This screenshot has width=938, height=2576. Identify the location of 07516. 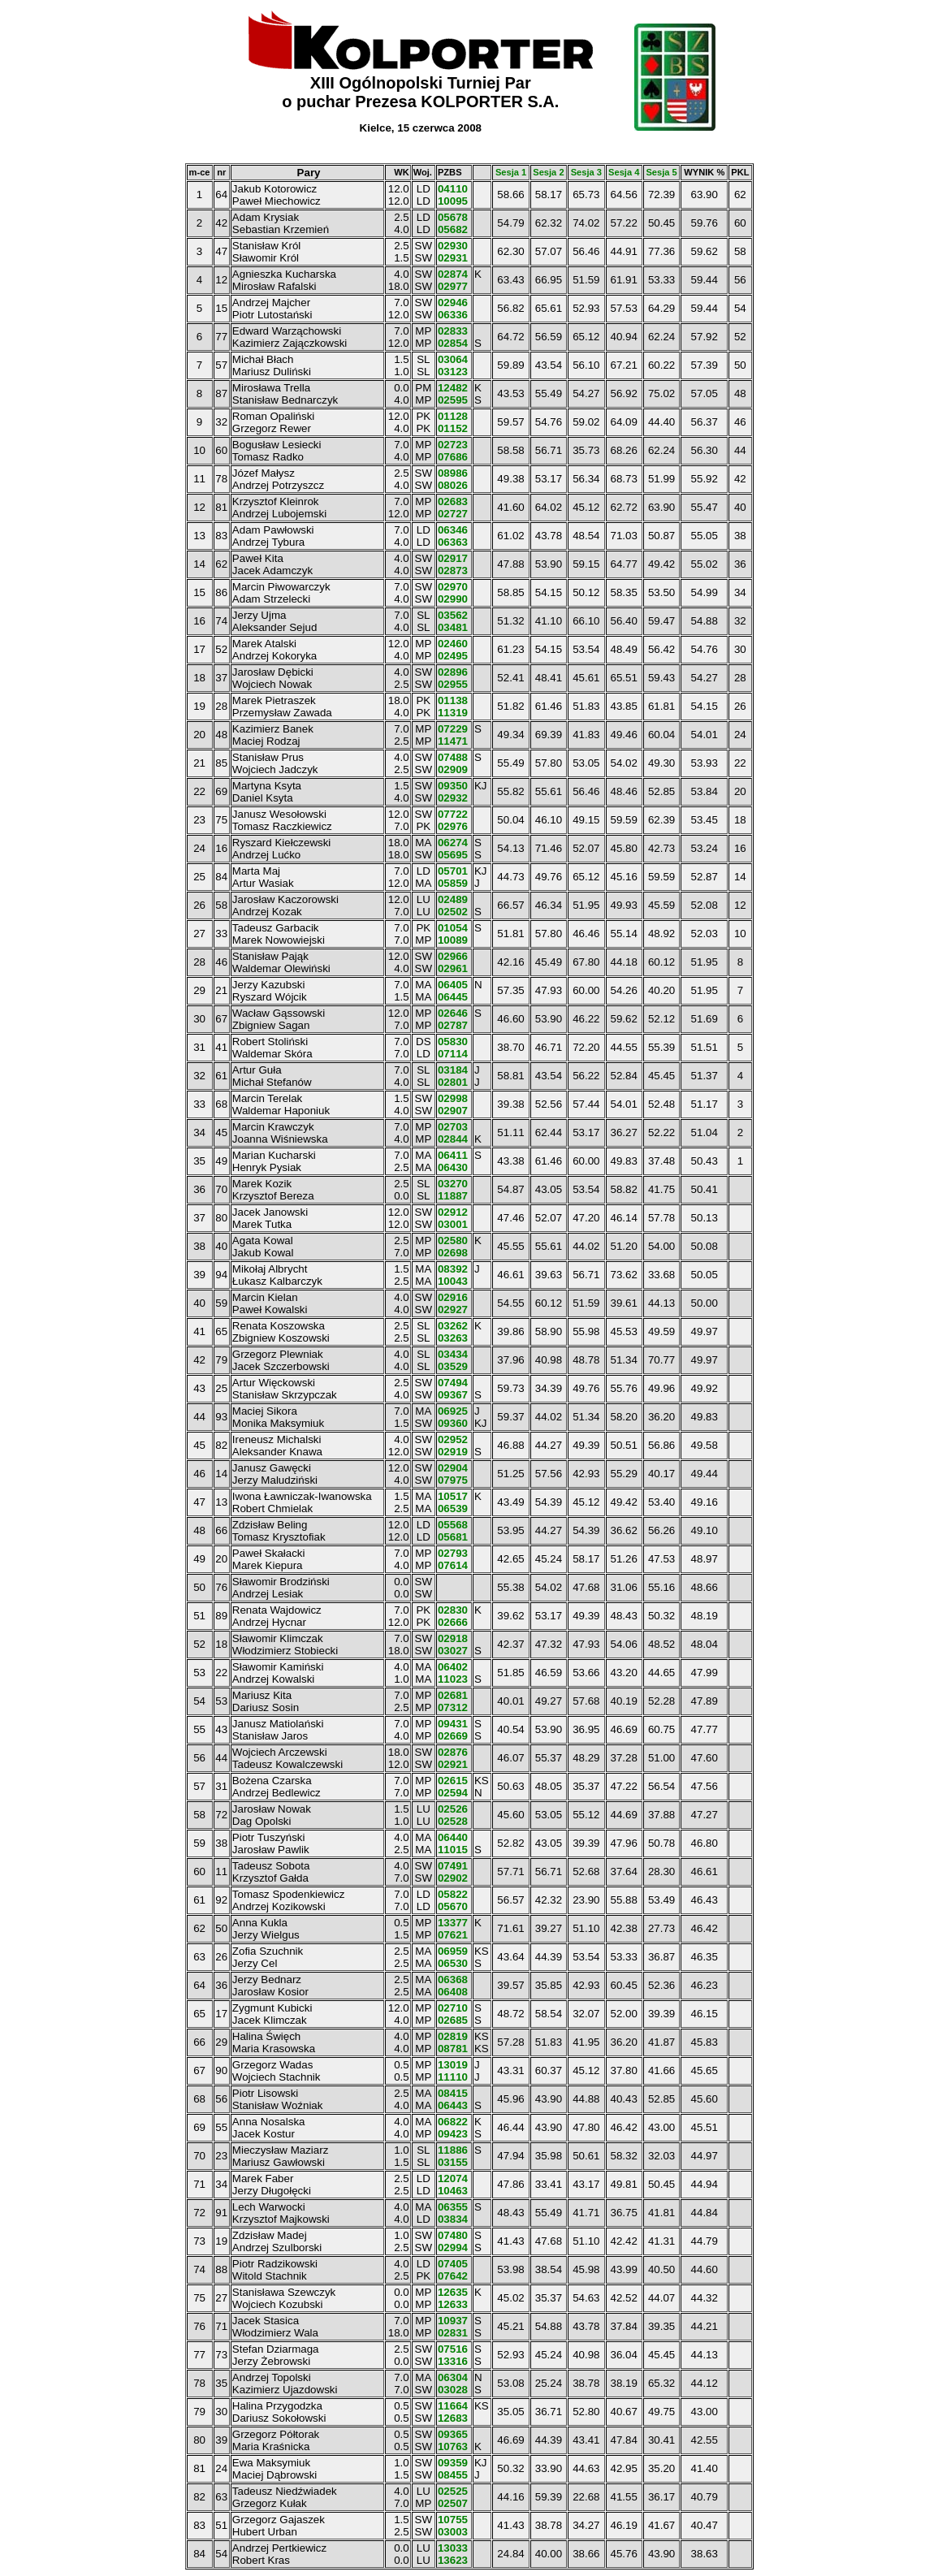
(453, 2349).